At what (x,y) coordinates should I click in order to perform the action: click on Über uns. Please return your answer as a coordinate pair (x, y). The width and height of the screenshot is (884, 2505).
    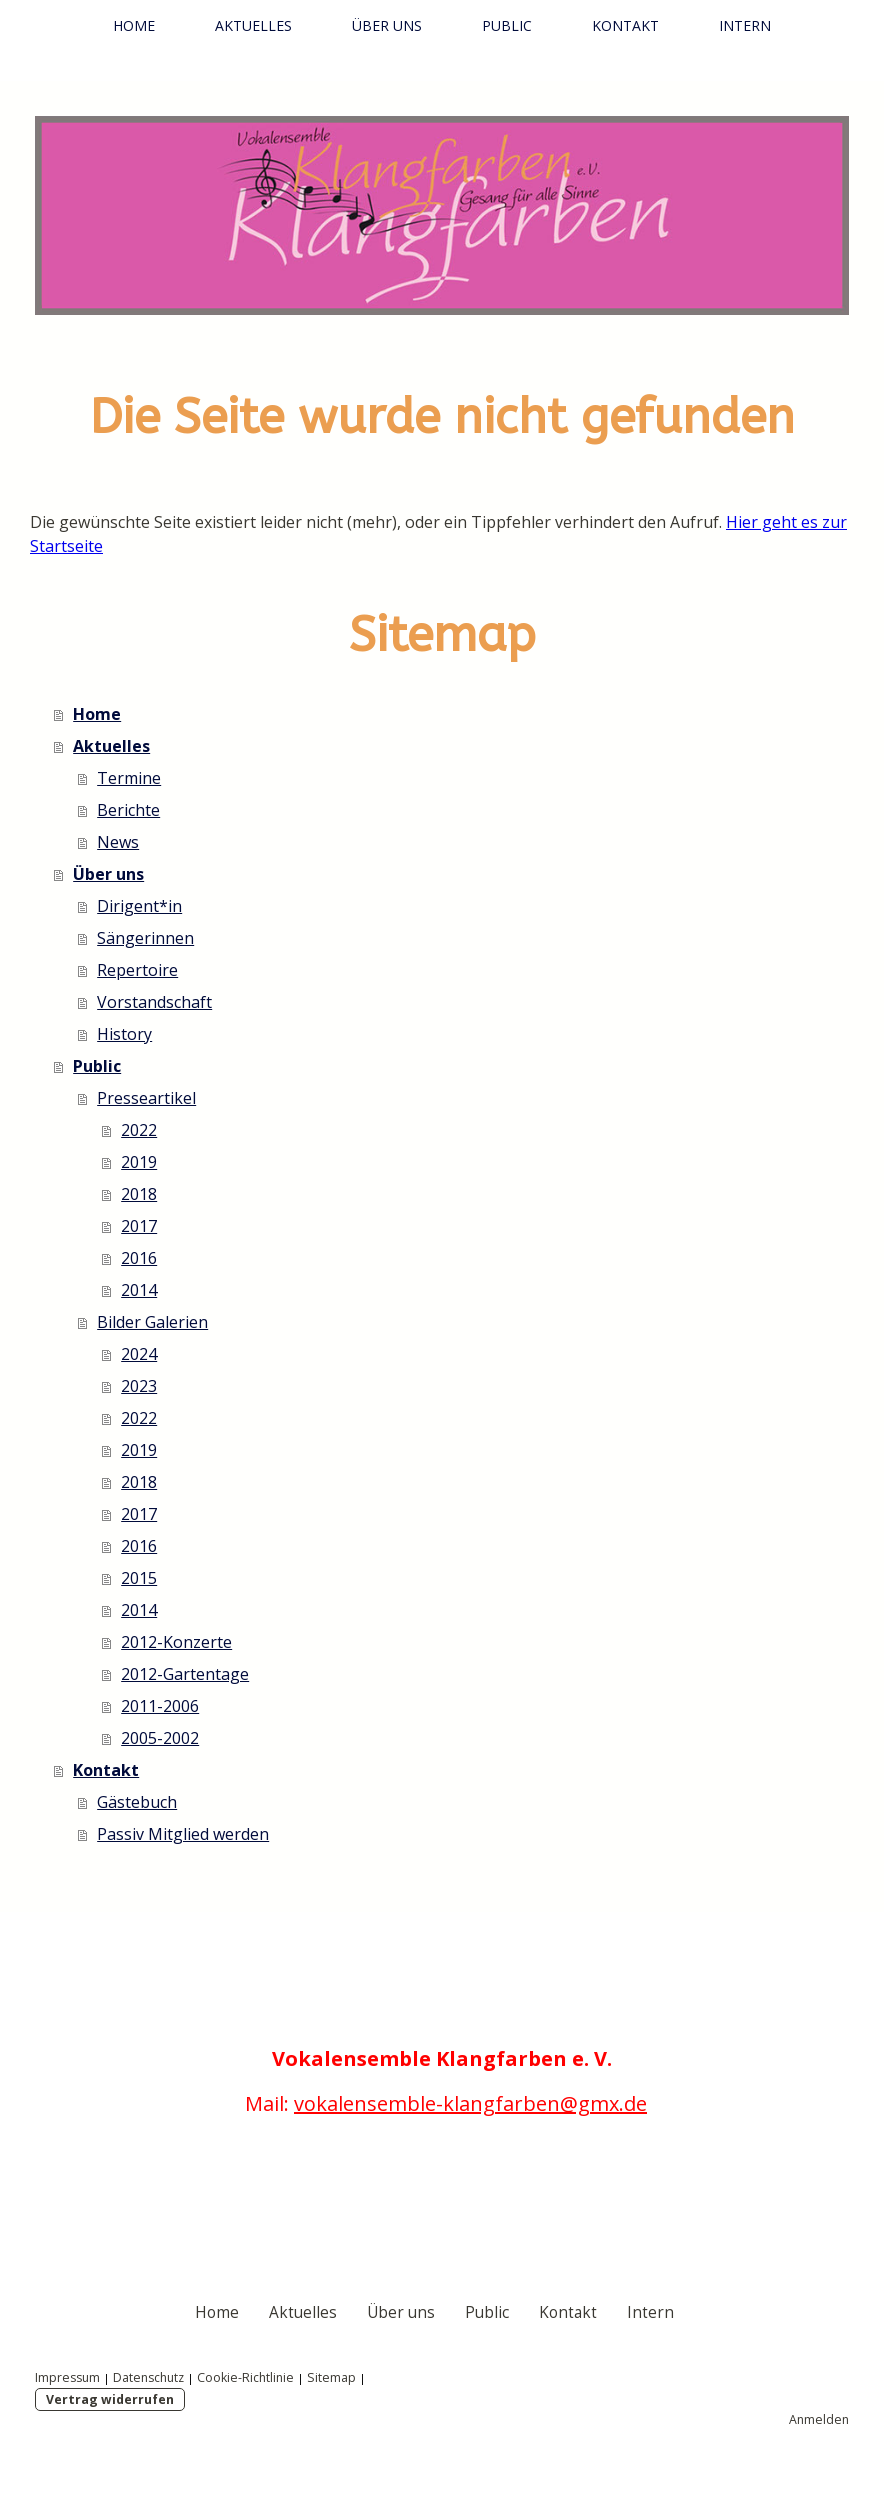
    Looking at the image, I should click on (387, 25).